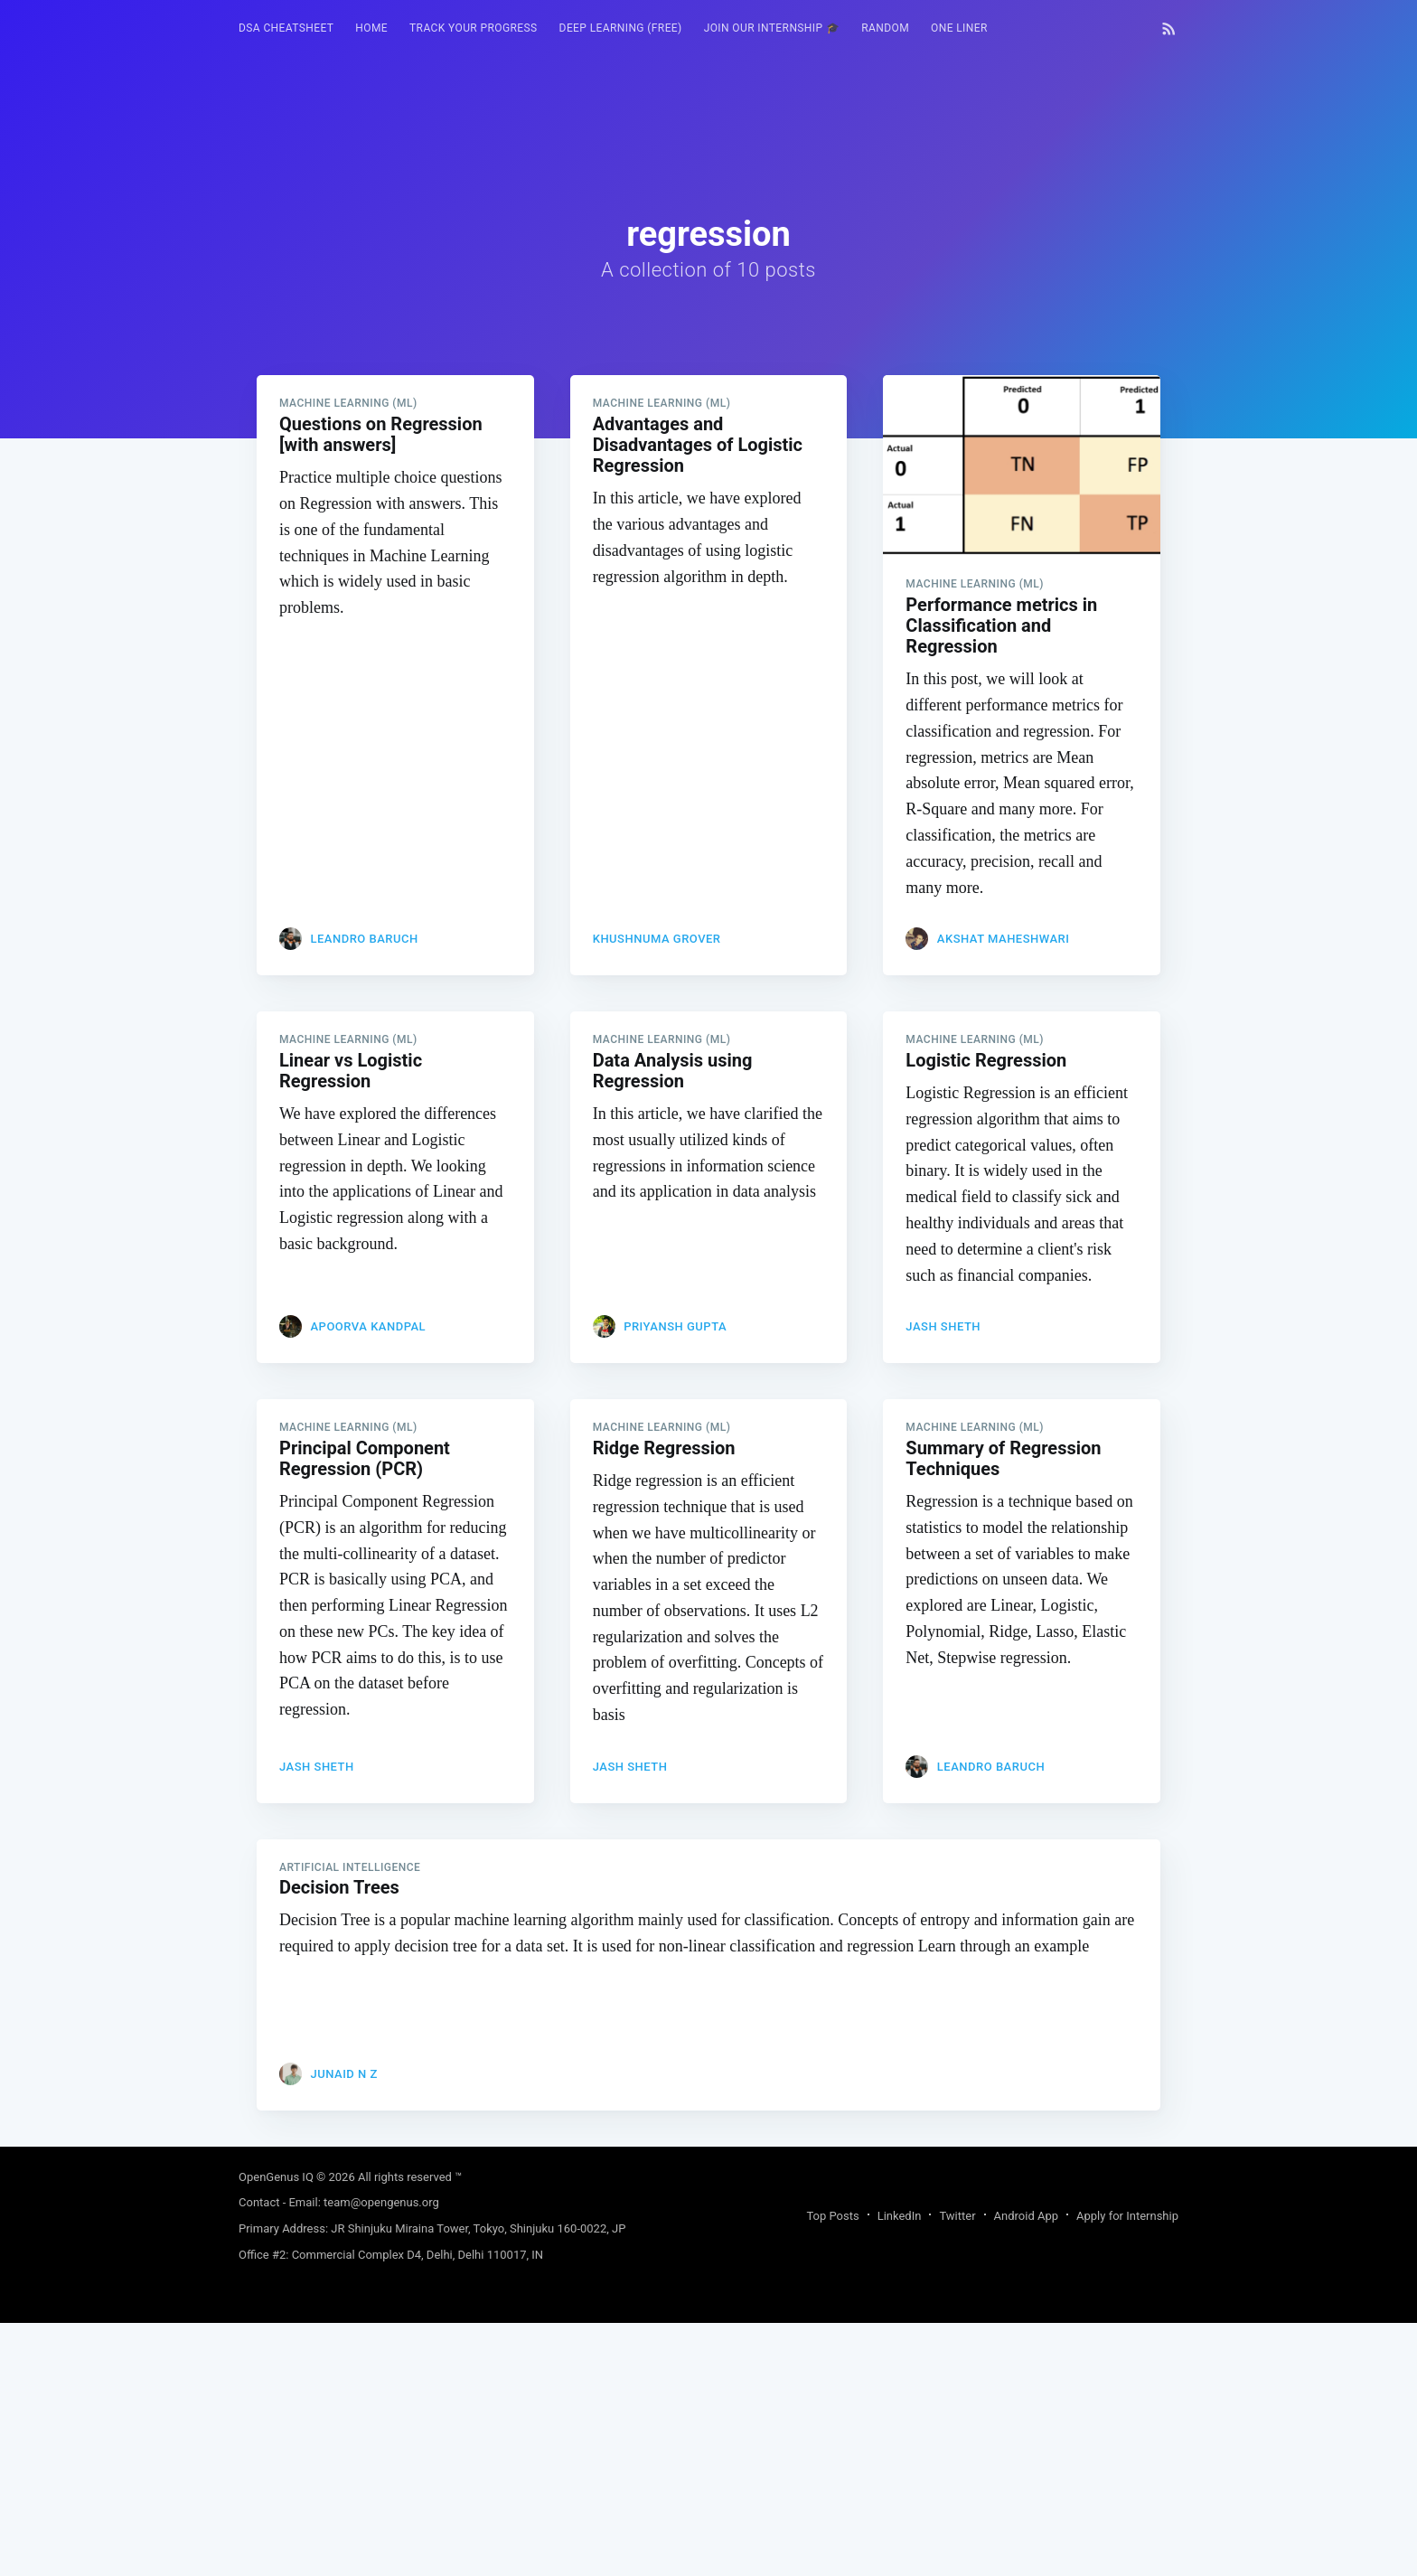  I want to click on RANDOM, so click(885, 28).